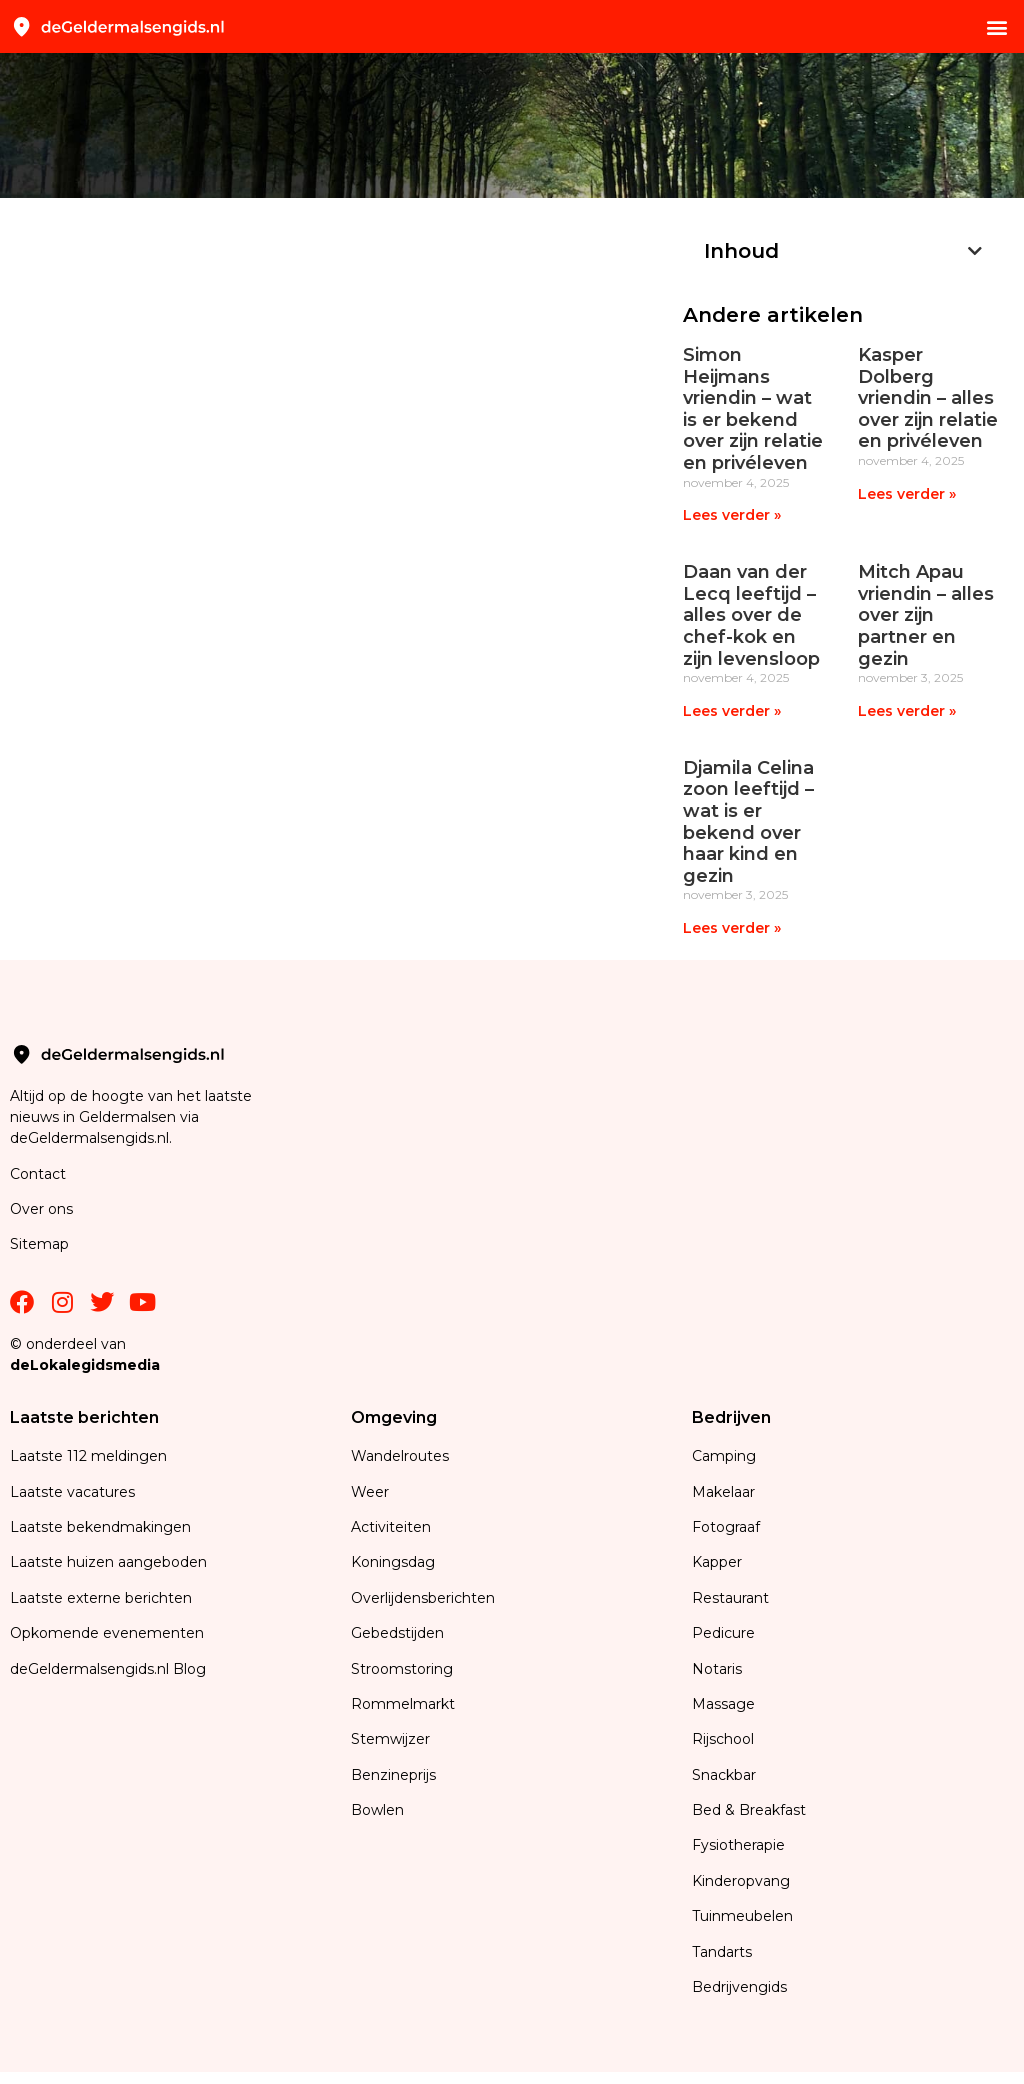 The height and width of the screenshot is (2084, 1024). What do you see at coordinates (100, 1527) in the screenshot?
I see `Laatste bekendmakingen` at bounding box center [100, 1527].